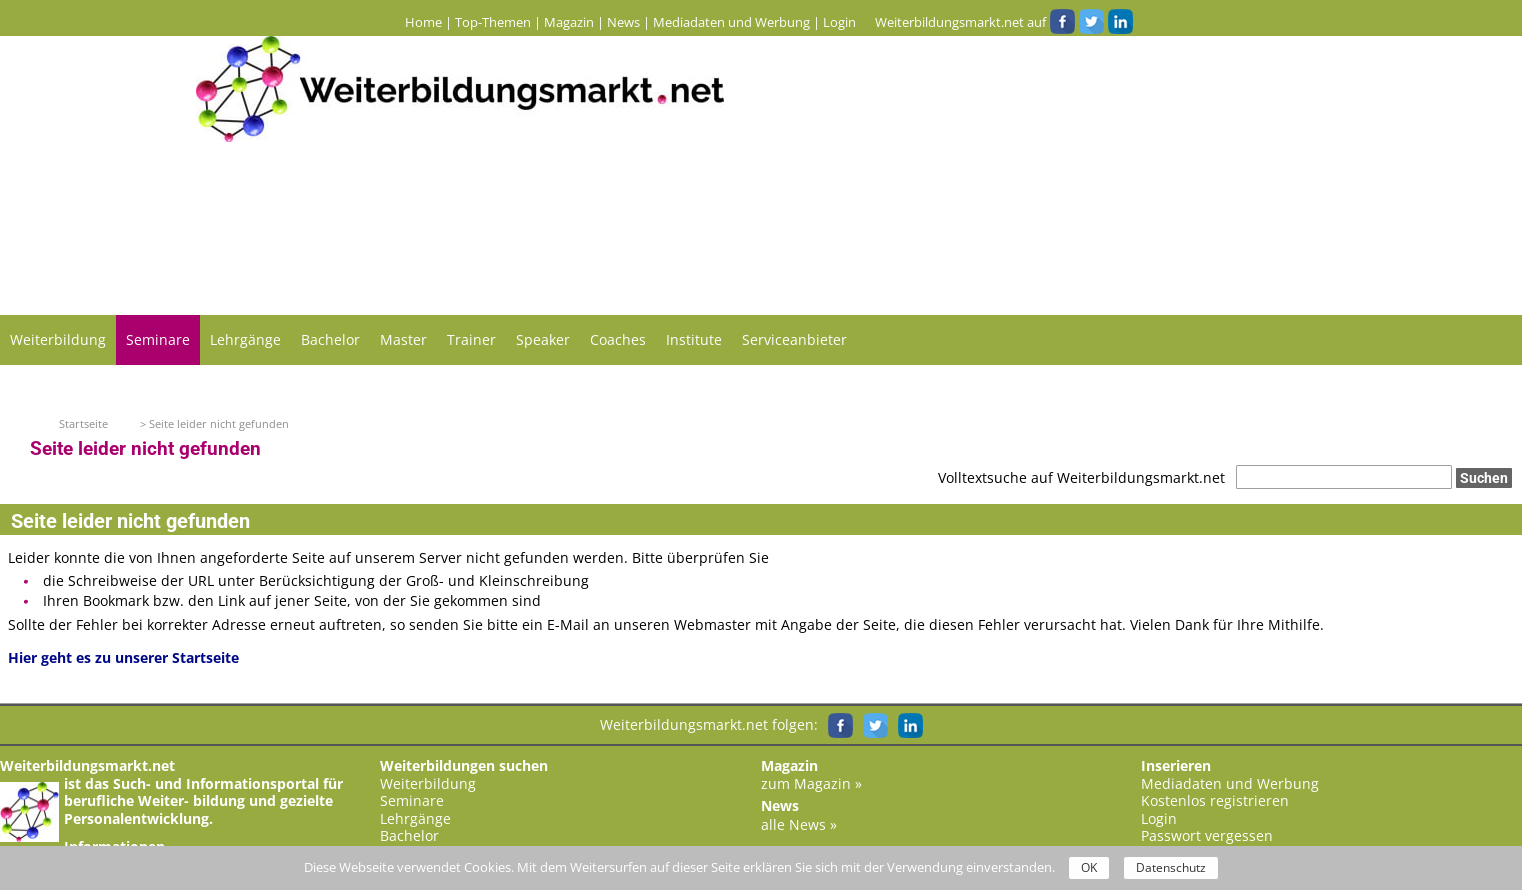 This screenshot has height=890, width=1522. Describe the element at coordinates (493, 22) in the screenshot. I see `Top-Themen` at that location.